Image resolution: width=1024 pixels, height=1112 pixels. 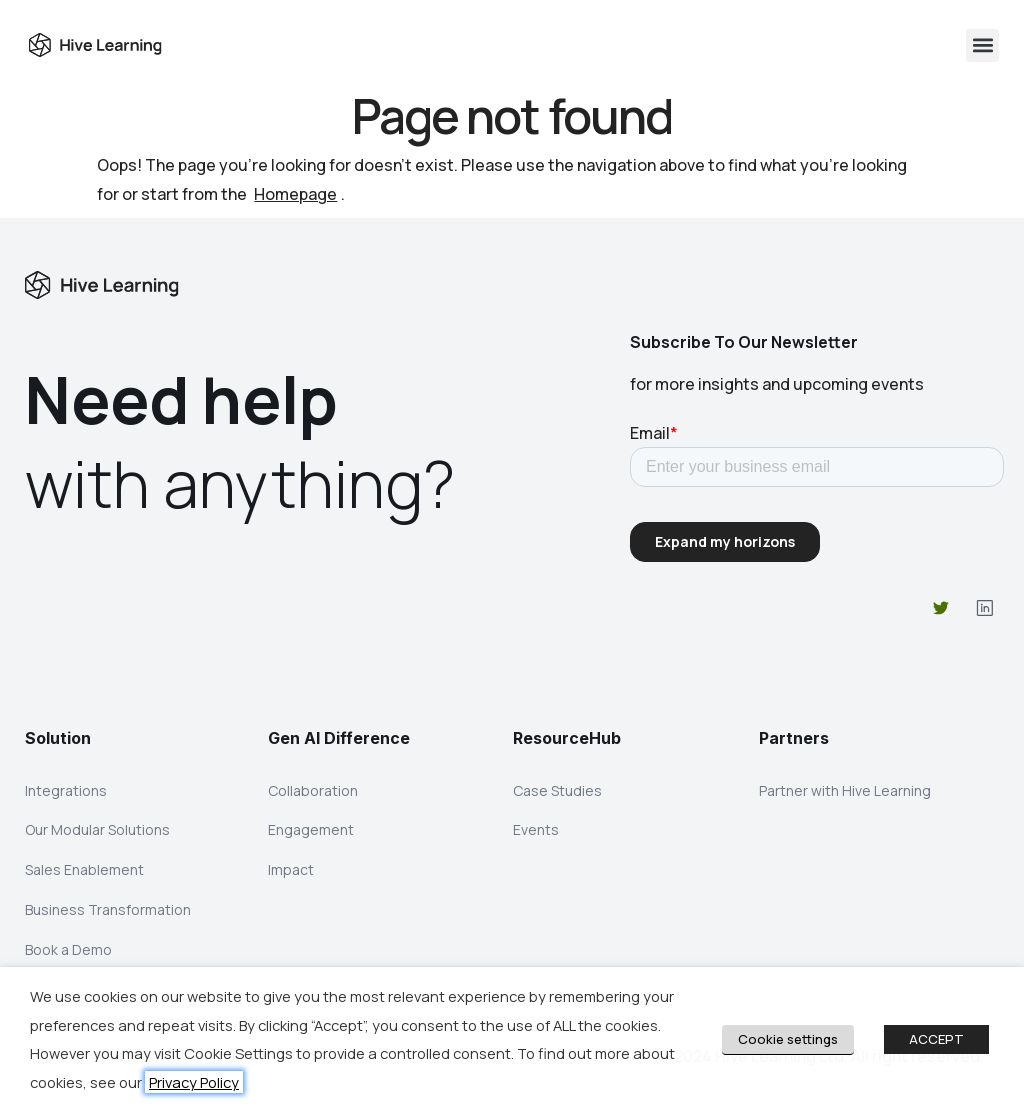 I want to click on Book a Demo, so click(x=68, y=959).